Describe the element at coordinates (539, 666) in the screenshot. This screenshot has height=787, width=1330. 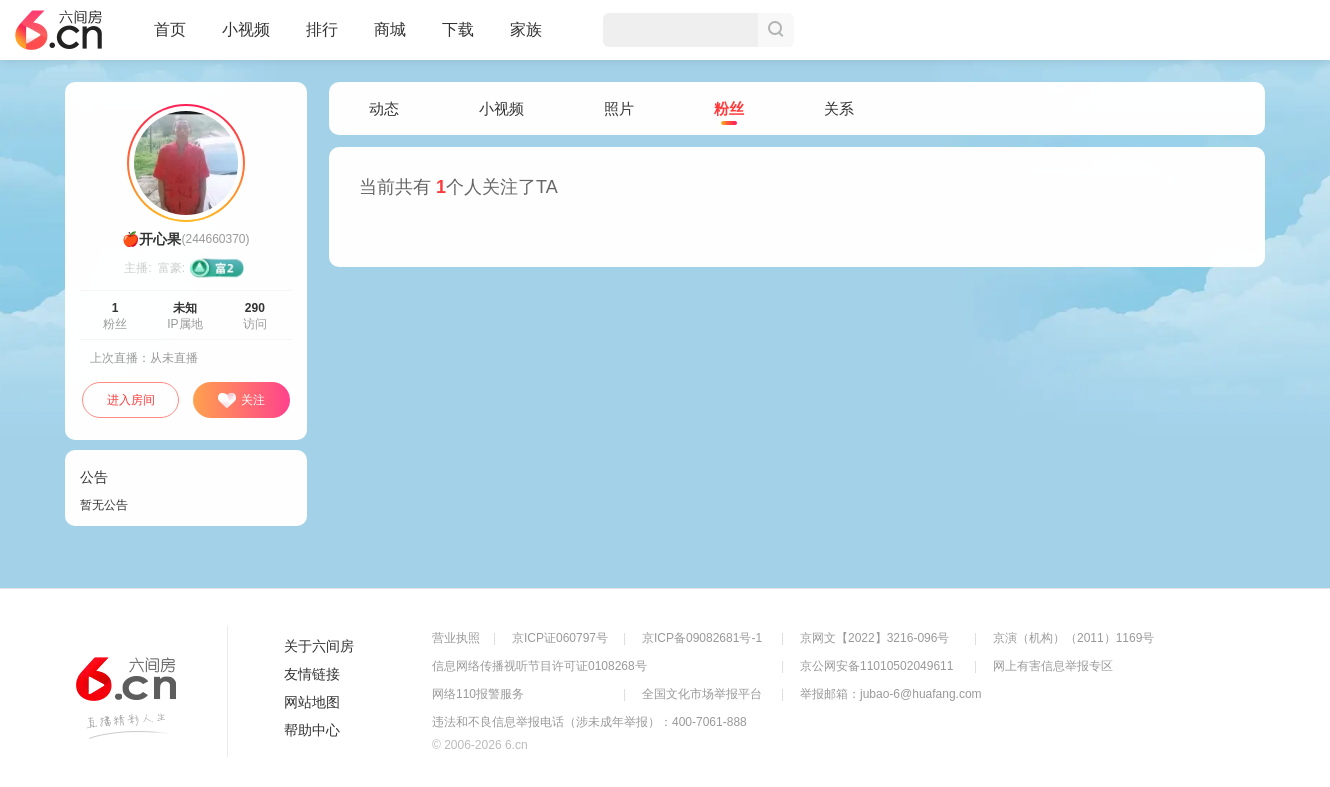
I see `信息网络传播视听节目许可证0108268号` at that location.